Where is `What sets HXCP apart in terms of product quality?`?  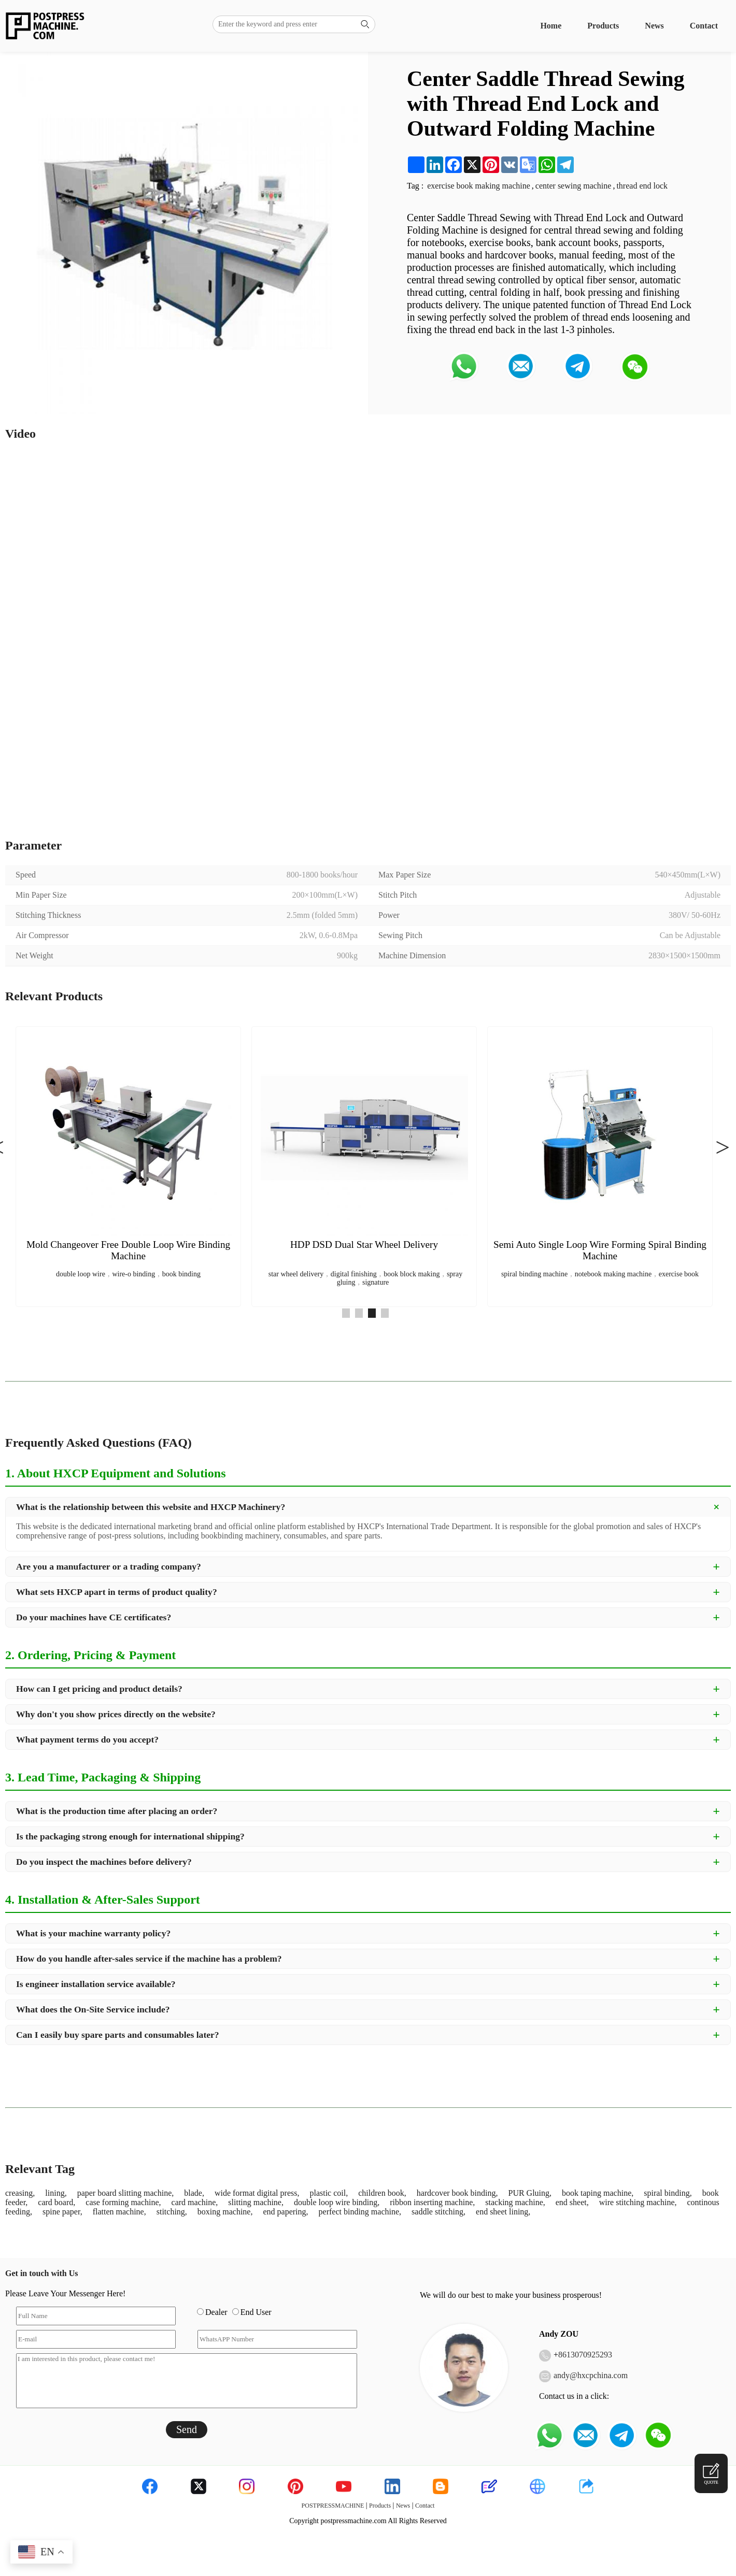
What sets HXCP apart in terms of product quality? is located at coordinates (116, 1592).